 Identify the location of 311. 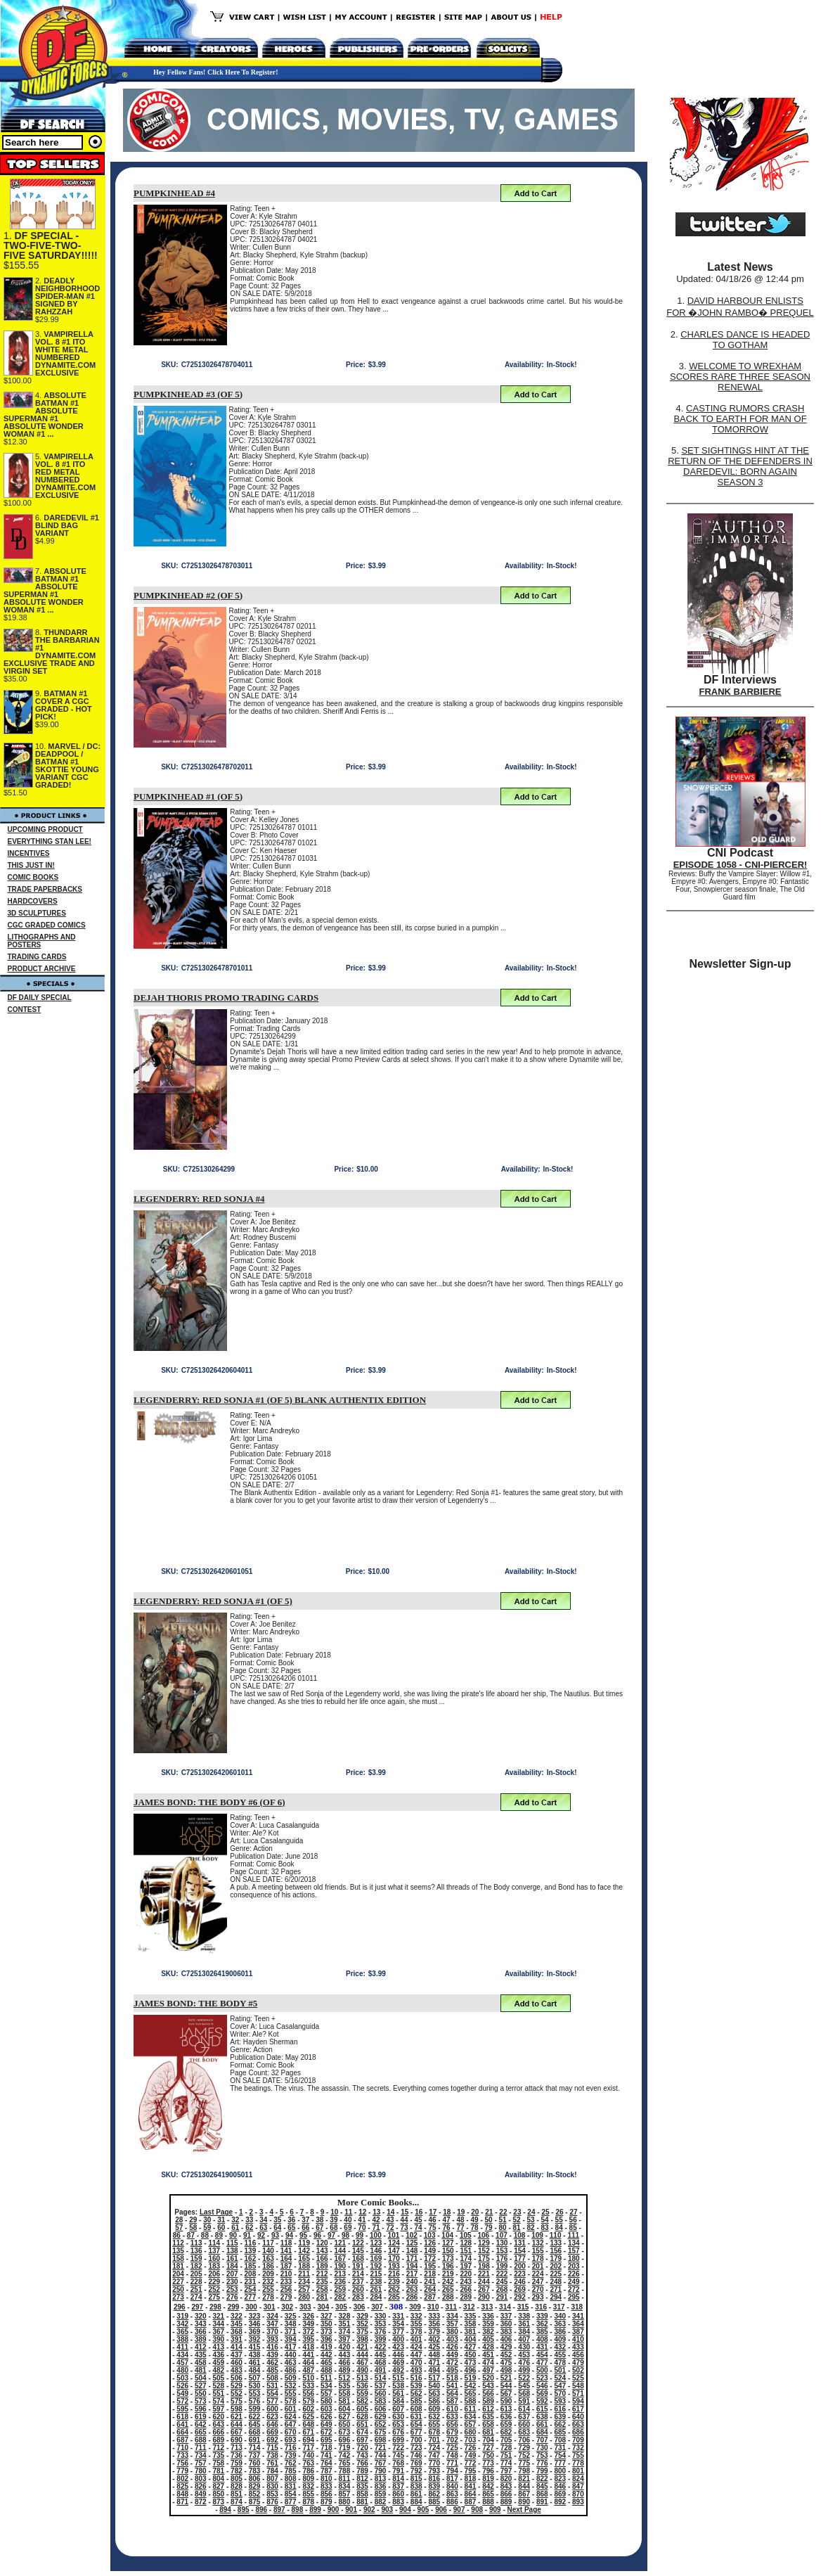
(451, 2307).